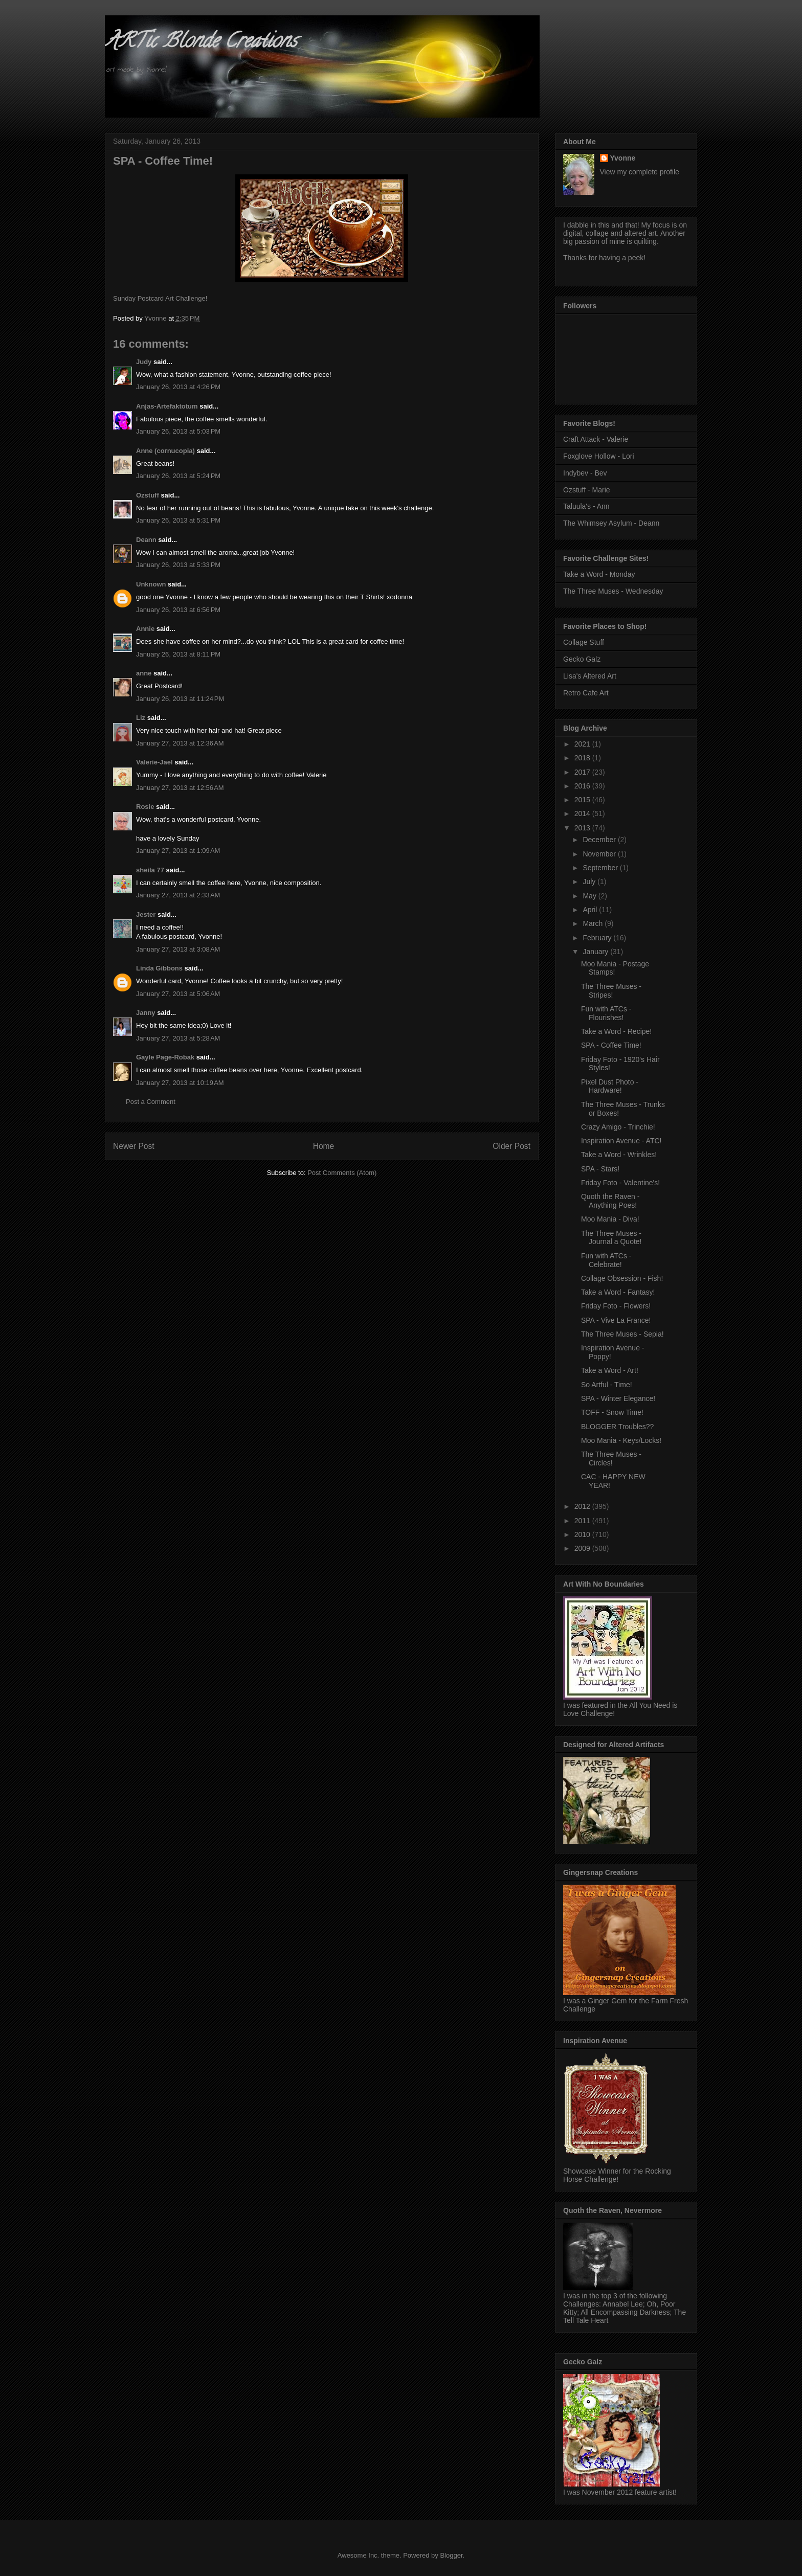  Describe the element at coordinates (621, 1141) in the screenshot. I see `Inspiration Avenue - ATC!` at that location.